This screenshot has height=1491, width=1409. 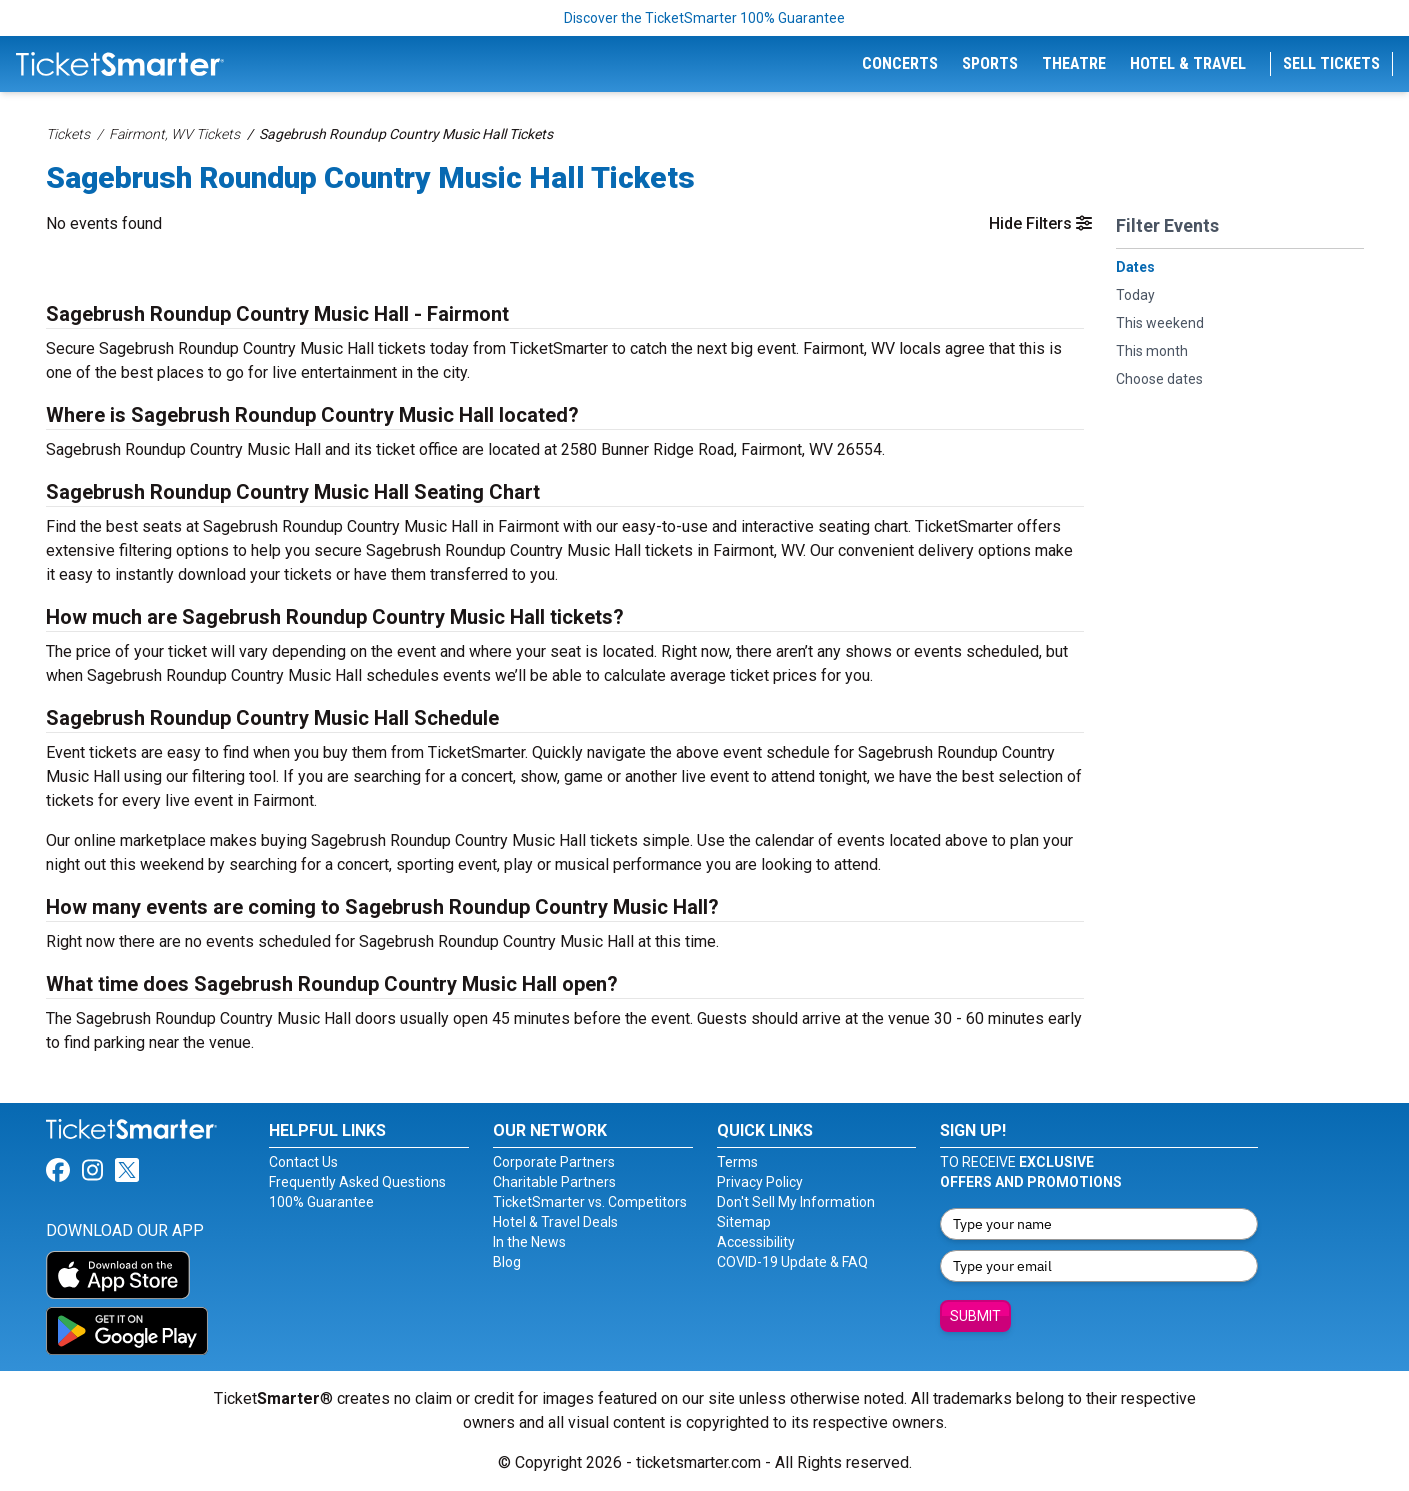 What do you see at coordinates (1074, 63) in the screenshot?
I see `Theatre` at bounding box center [1074, 63].